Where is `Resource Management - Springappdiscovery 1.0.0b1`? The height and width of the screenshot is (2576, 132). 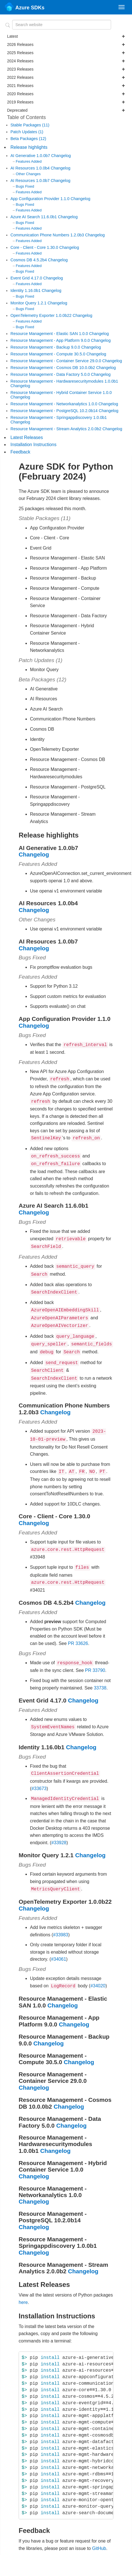
Resource Management - Springappdiscovery 1.0.0b1 is located at coordinates (58, 417).